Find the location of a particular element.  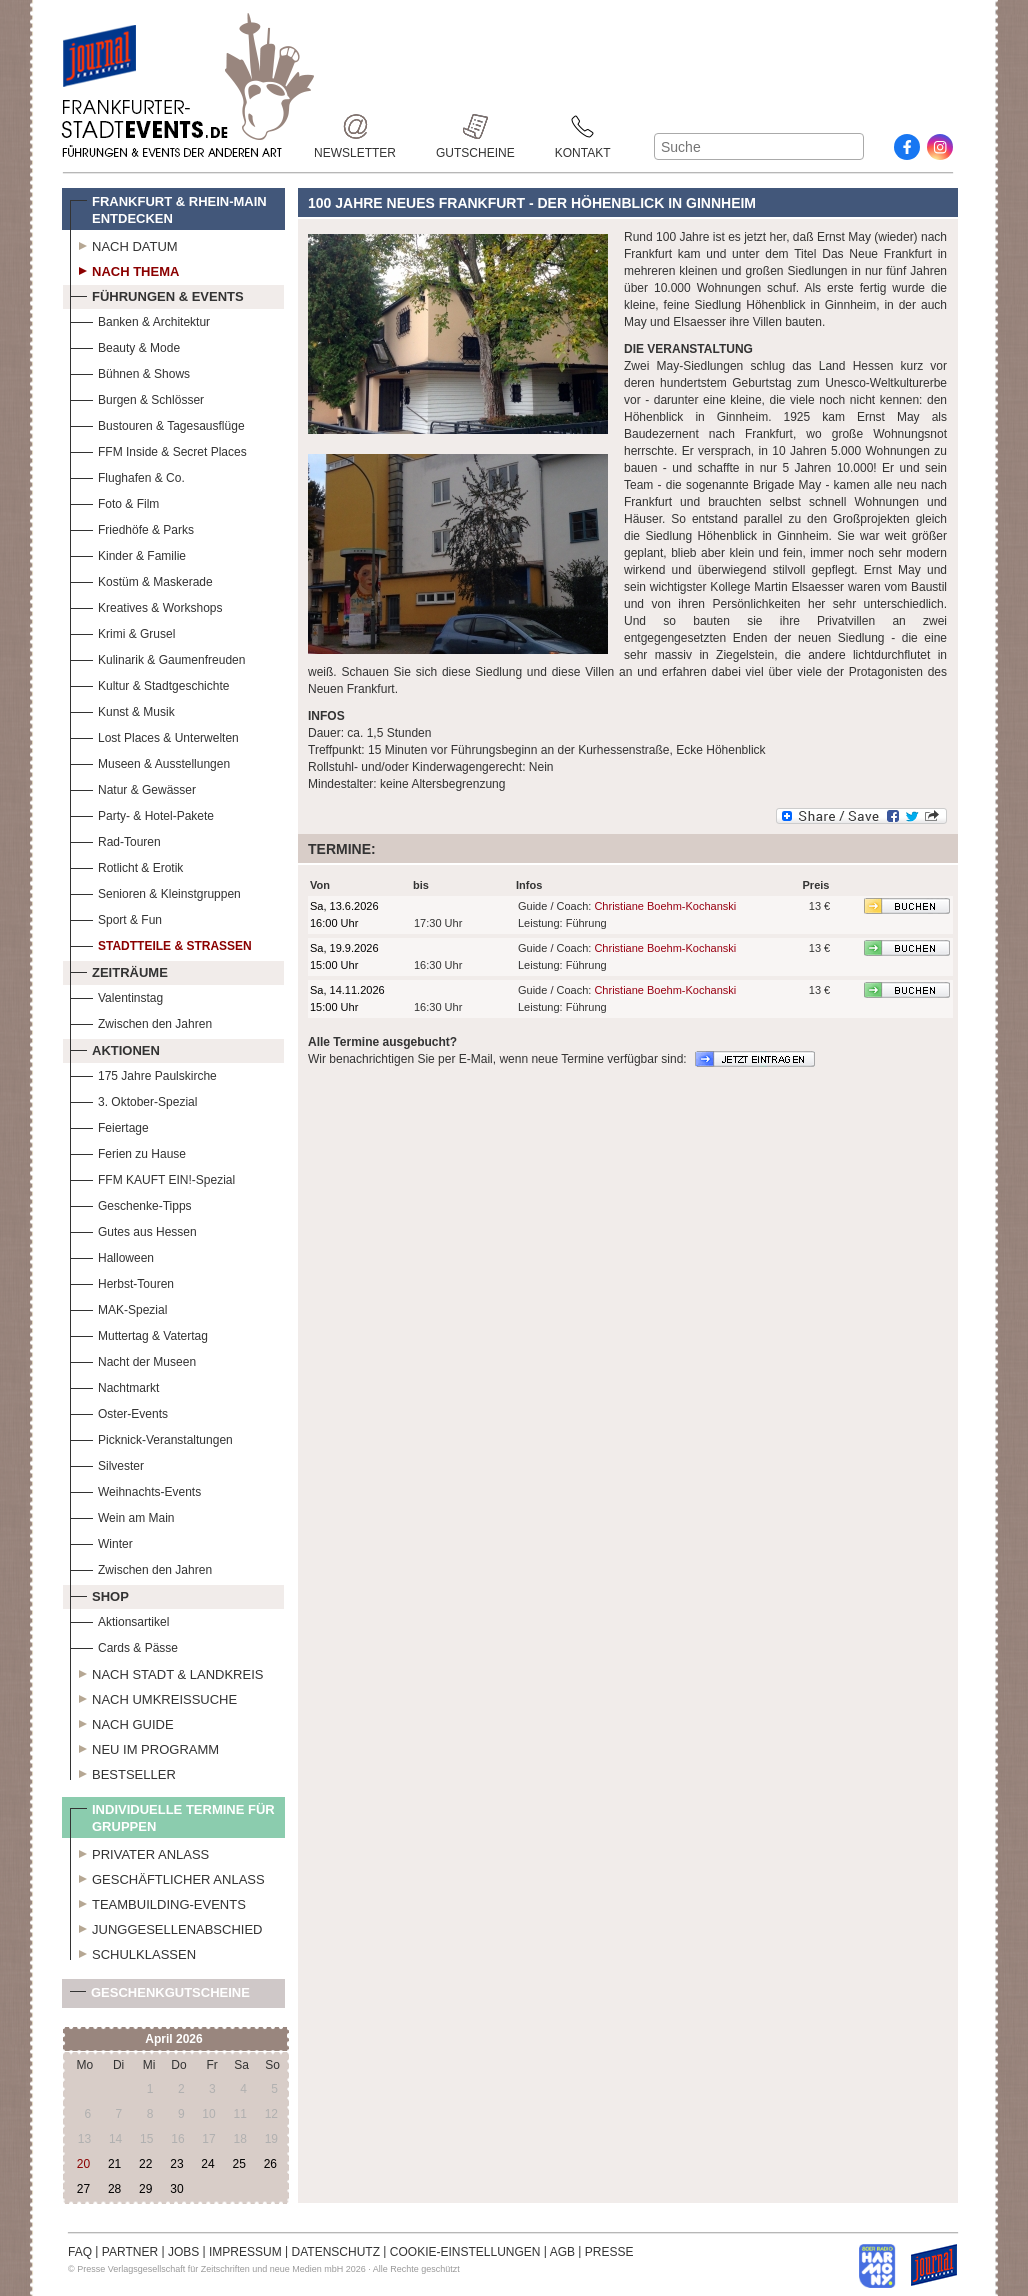

Natur & Gewässer is located at coordinates (133, 787).